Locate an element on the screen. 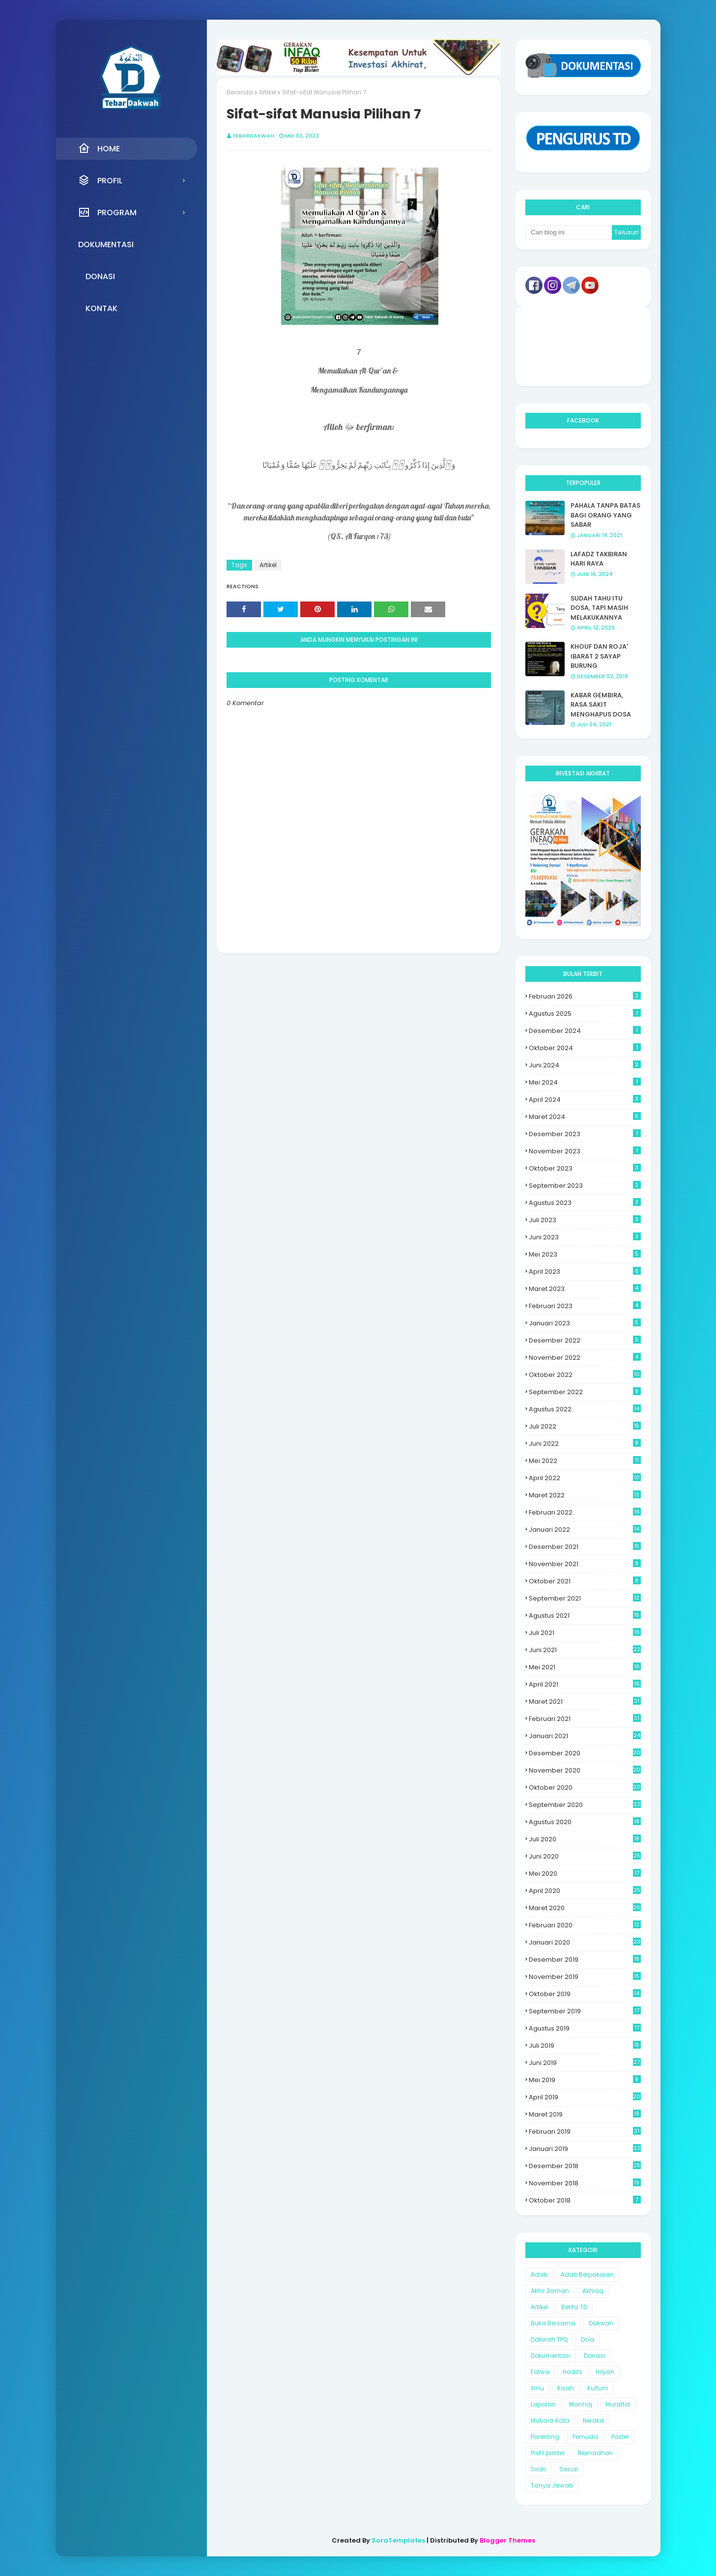 Image resolution: width=716 pixels, height=2576 pixels. September 2021 is located at coordinates (584, 1598).